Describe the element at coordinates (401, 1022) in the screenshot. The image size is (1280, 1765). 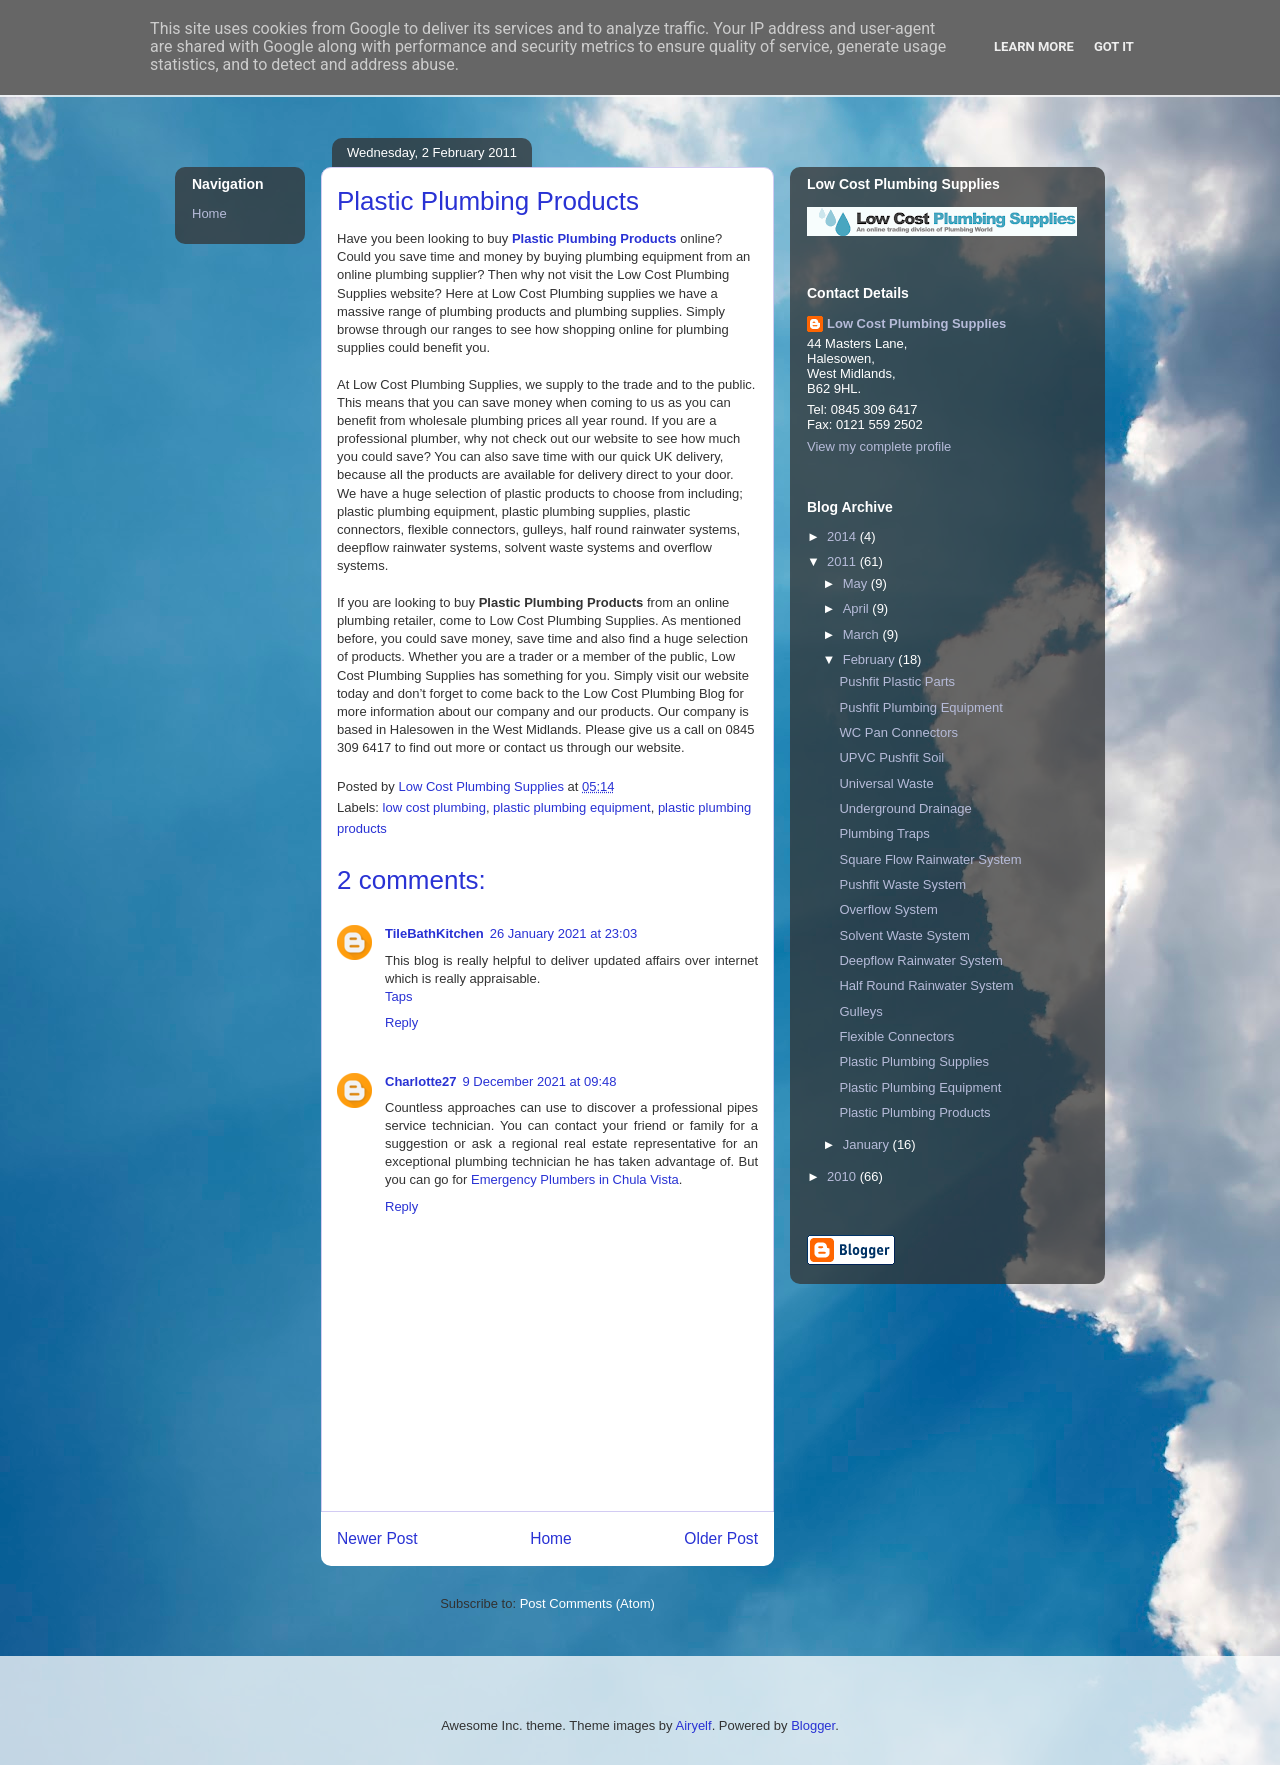
I see `Reply` at that location.